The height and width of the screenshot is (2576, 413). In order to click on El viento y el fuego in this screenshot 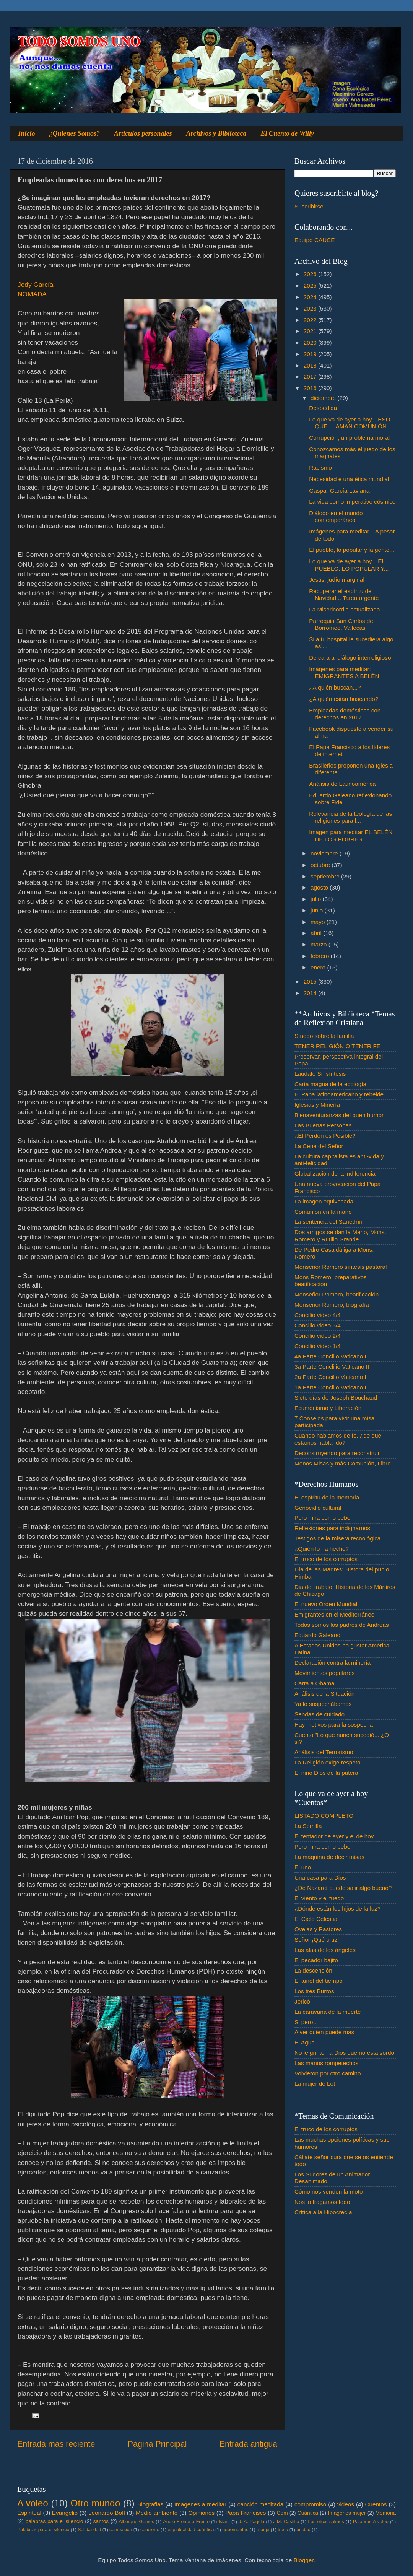, I will do `click(319, 1898)`.